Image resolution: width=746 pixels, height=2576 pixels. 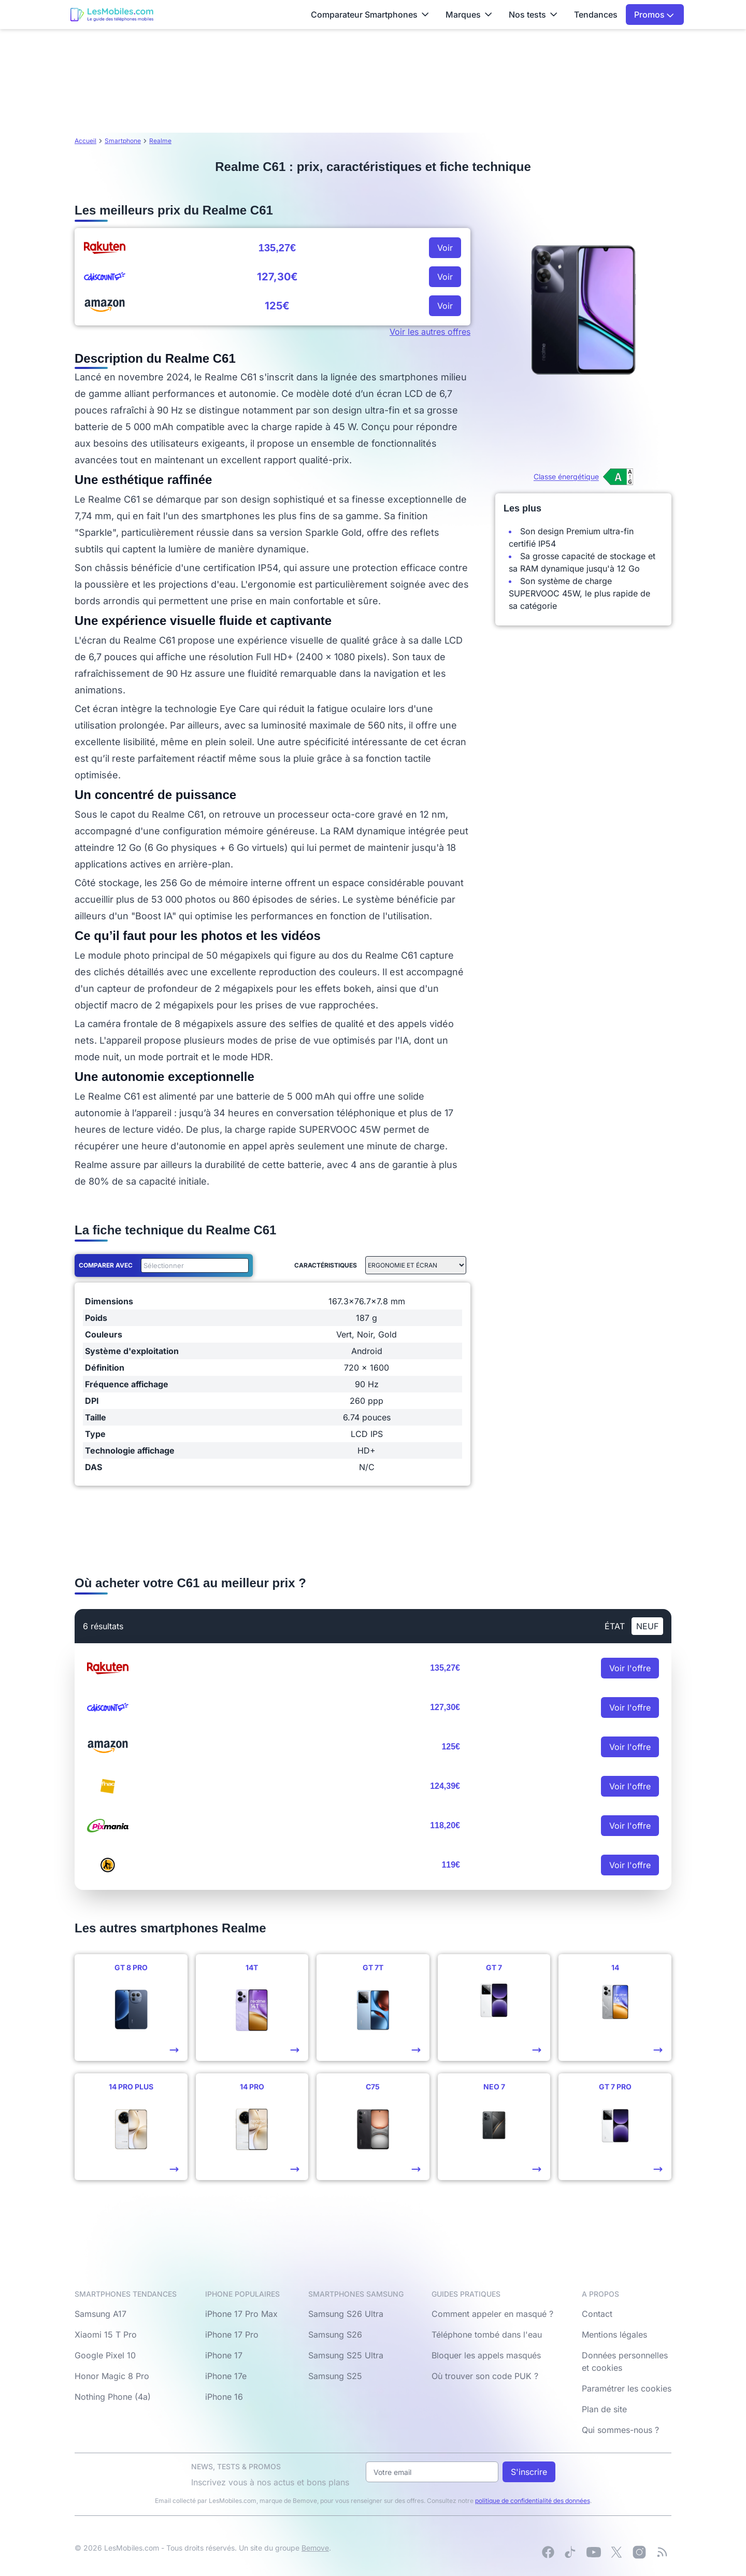 I want to click on Honor Magic 8 Pro, so click(x=112, y=2376).